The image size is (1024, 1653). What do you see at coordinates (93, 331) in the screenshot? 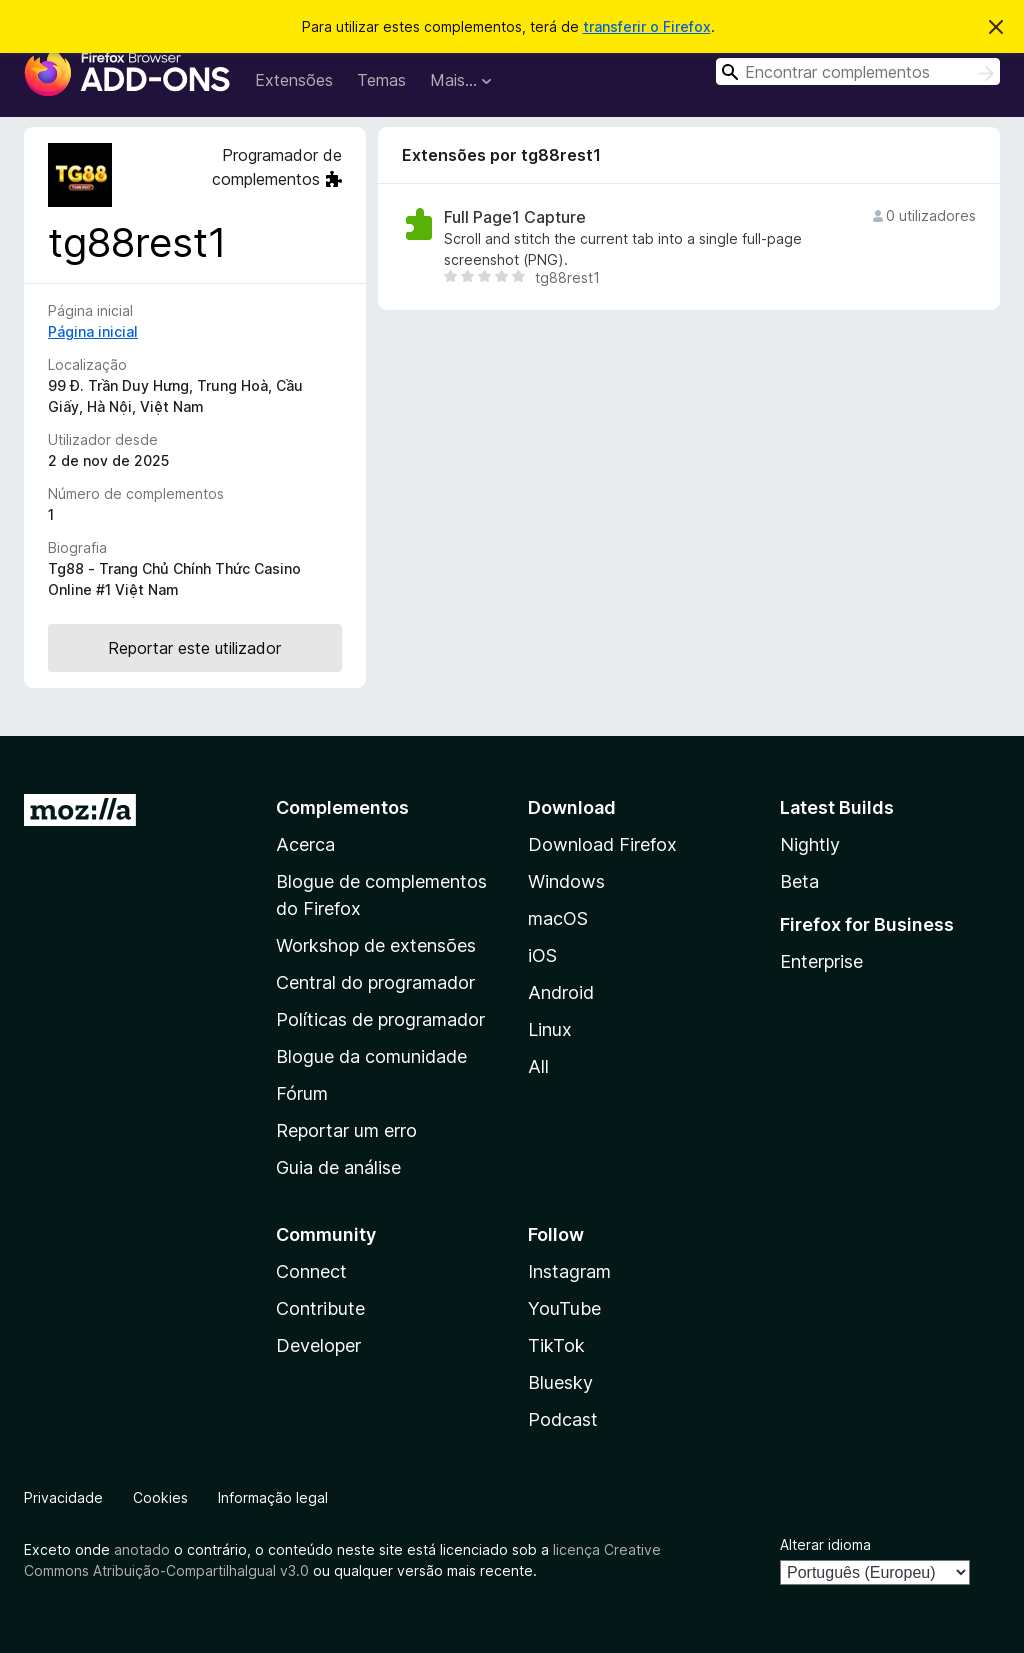
I see `Página inicial` at bounding box center [93, 331].